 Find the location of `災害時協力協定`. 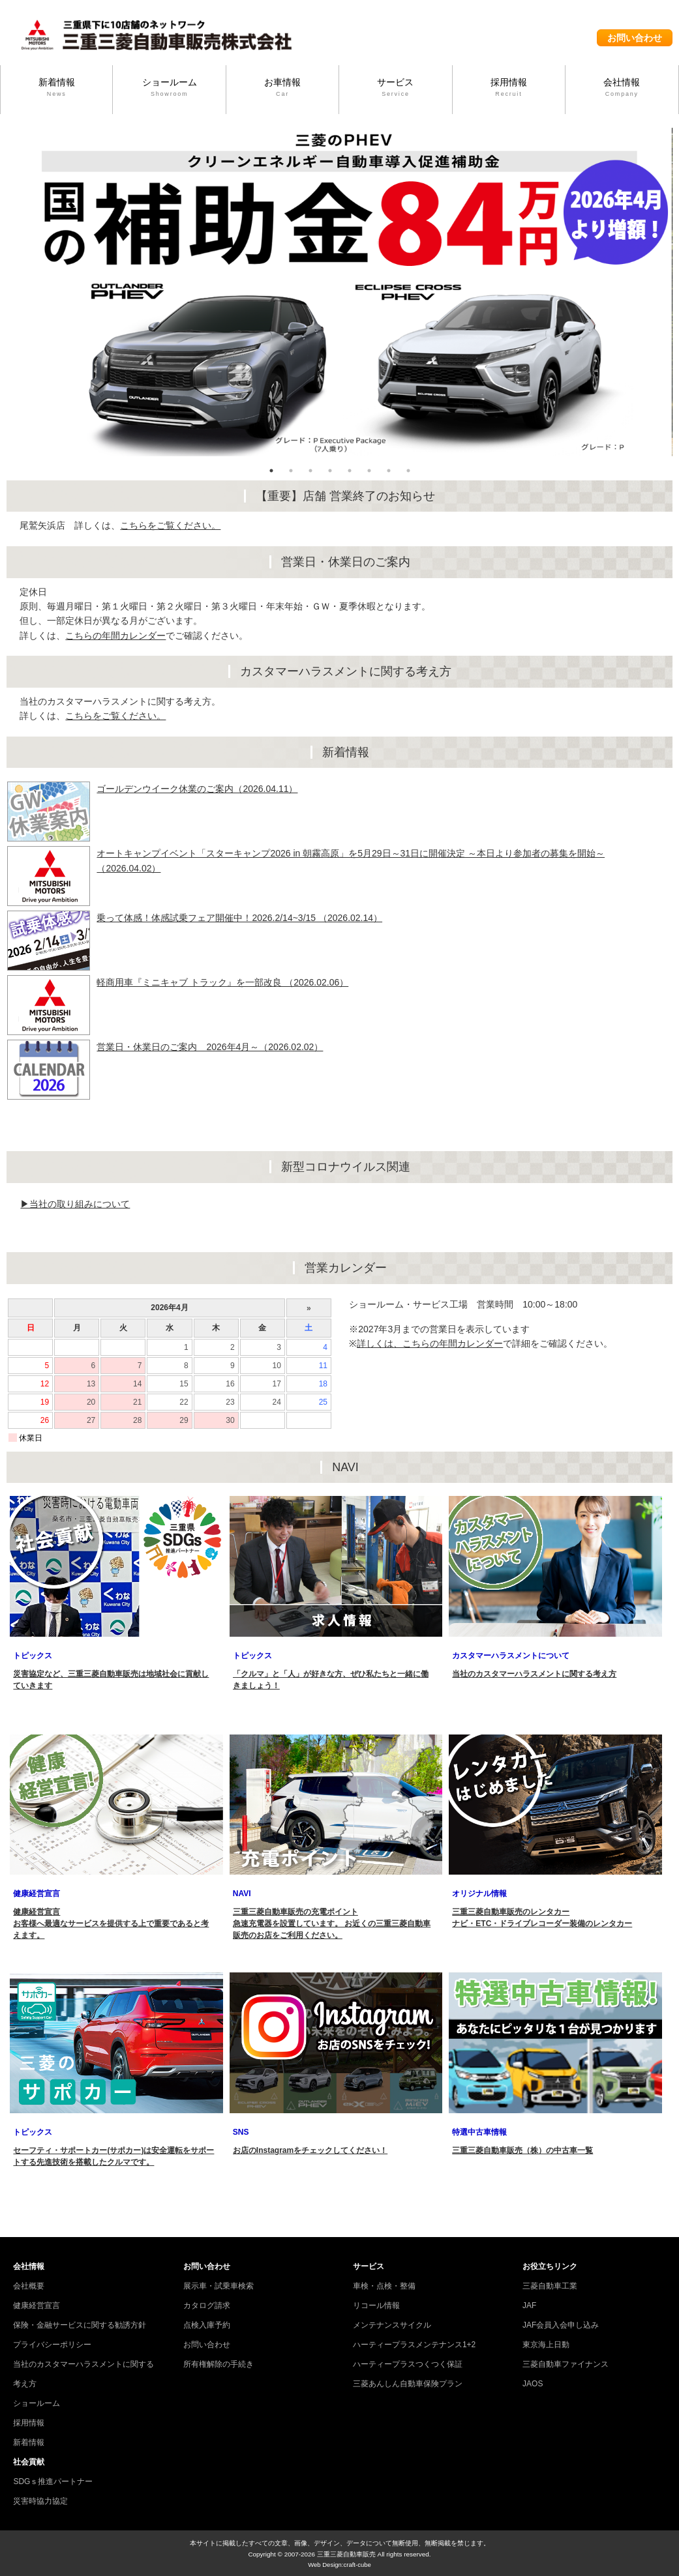

災害時協力協定 is located at coordinates (40, 2501).